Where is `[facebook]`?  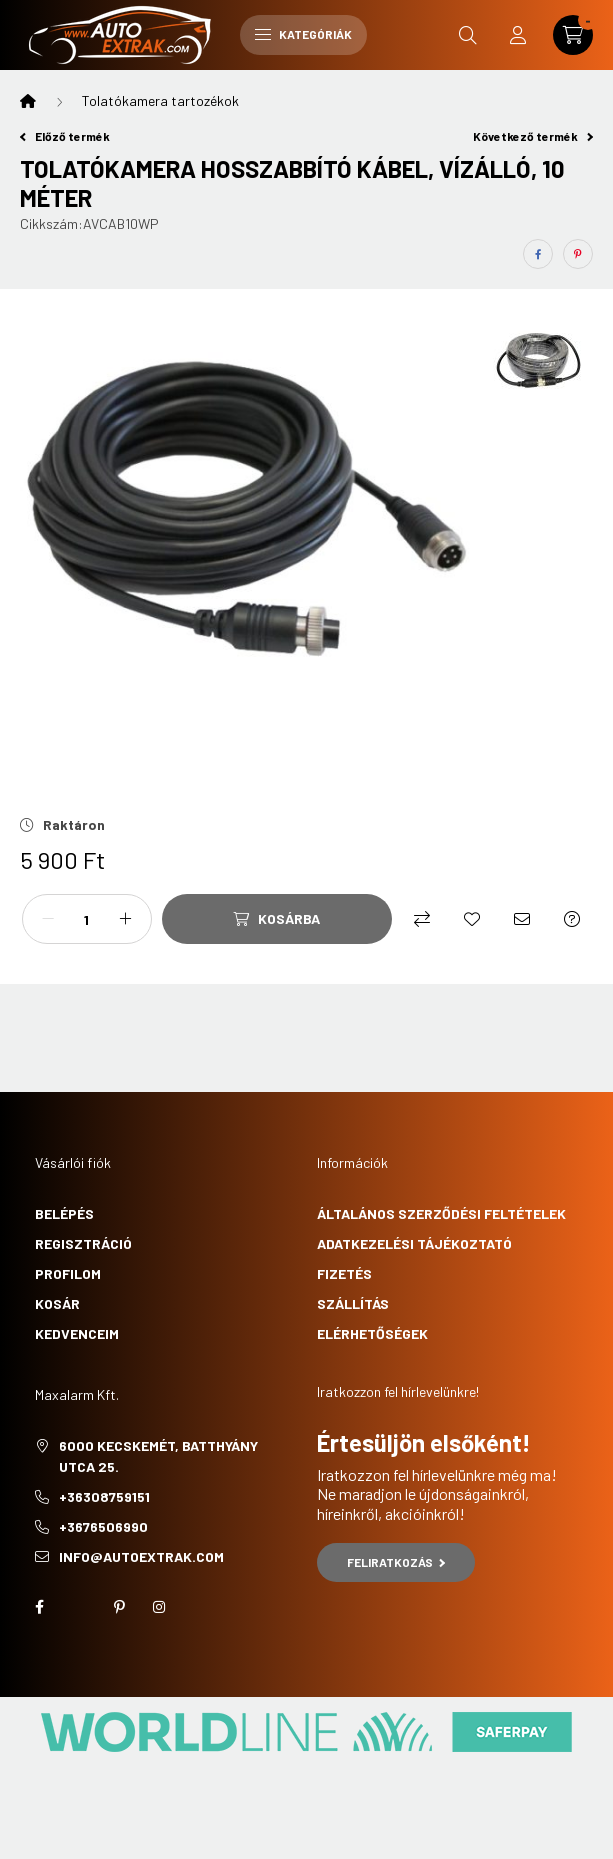 [facebook] is located at coordinates (538, 254).